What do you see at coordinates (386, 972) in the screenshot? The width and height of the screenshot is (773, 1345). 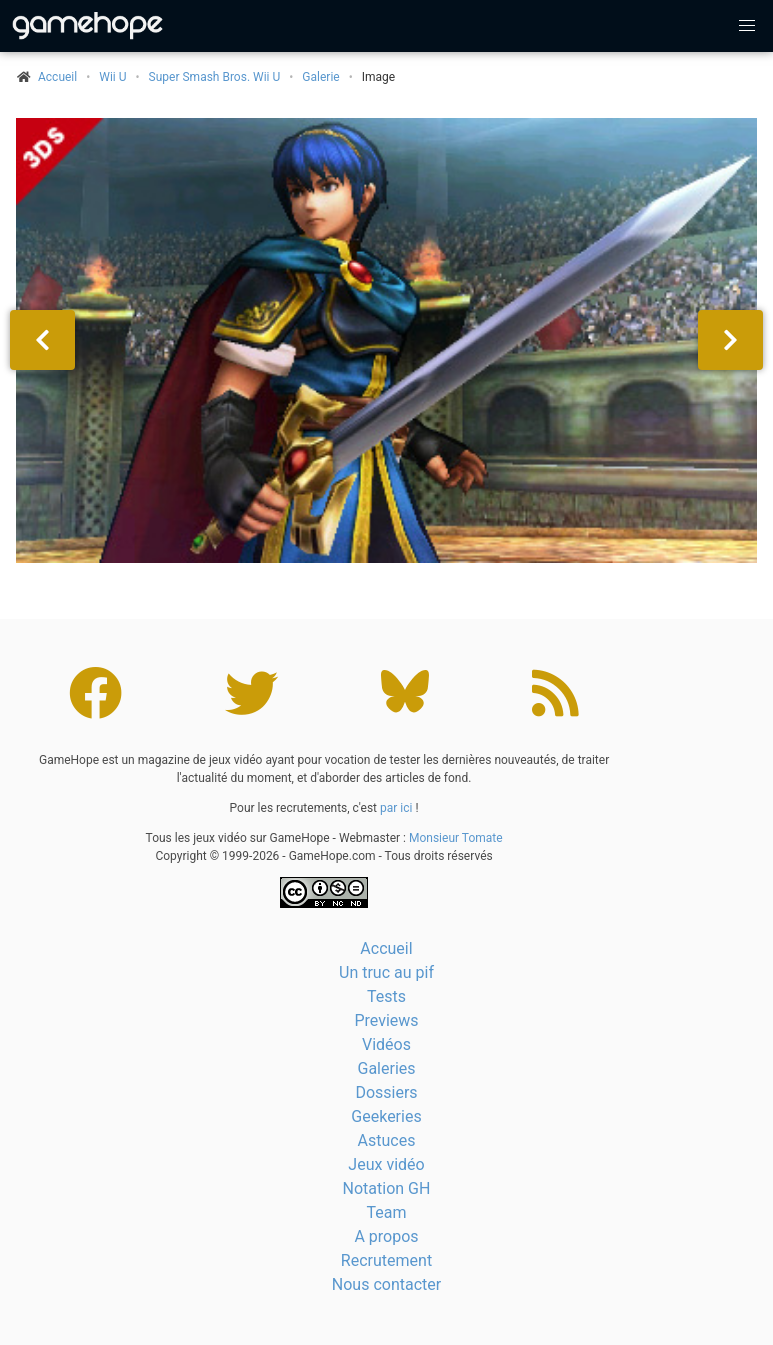 I see `Un truc au pif` at bounding box center [386, 972].